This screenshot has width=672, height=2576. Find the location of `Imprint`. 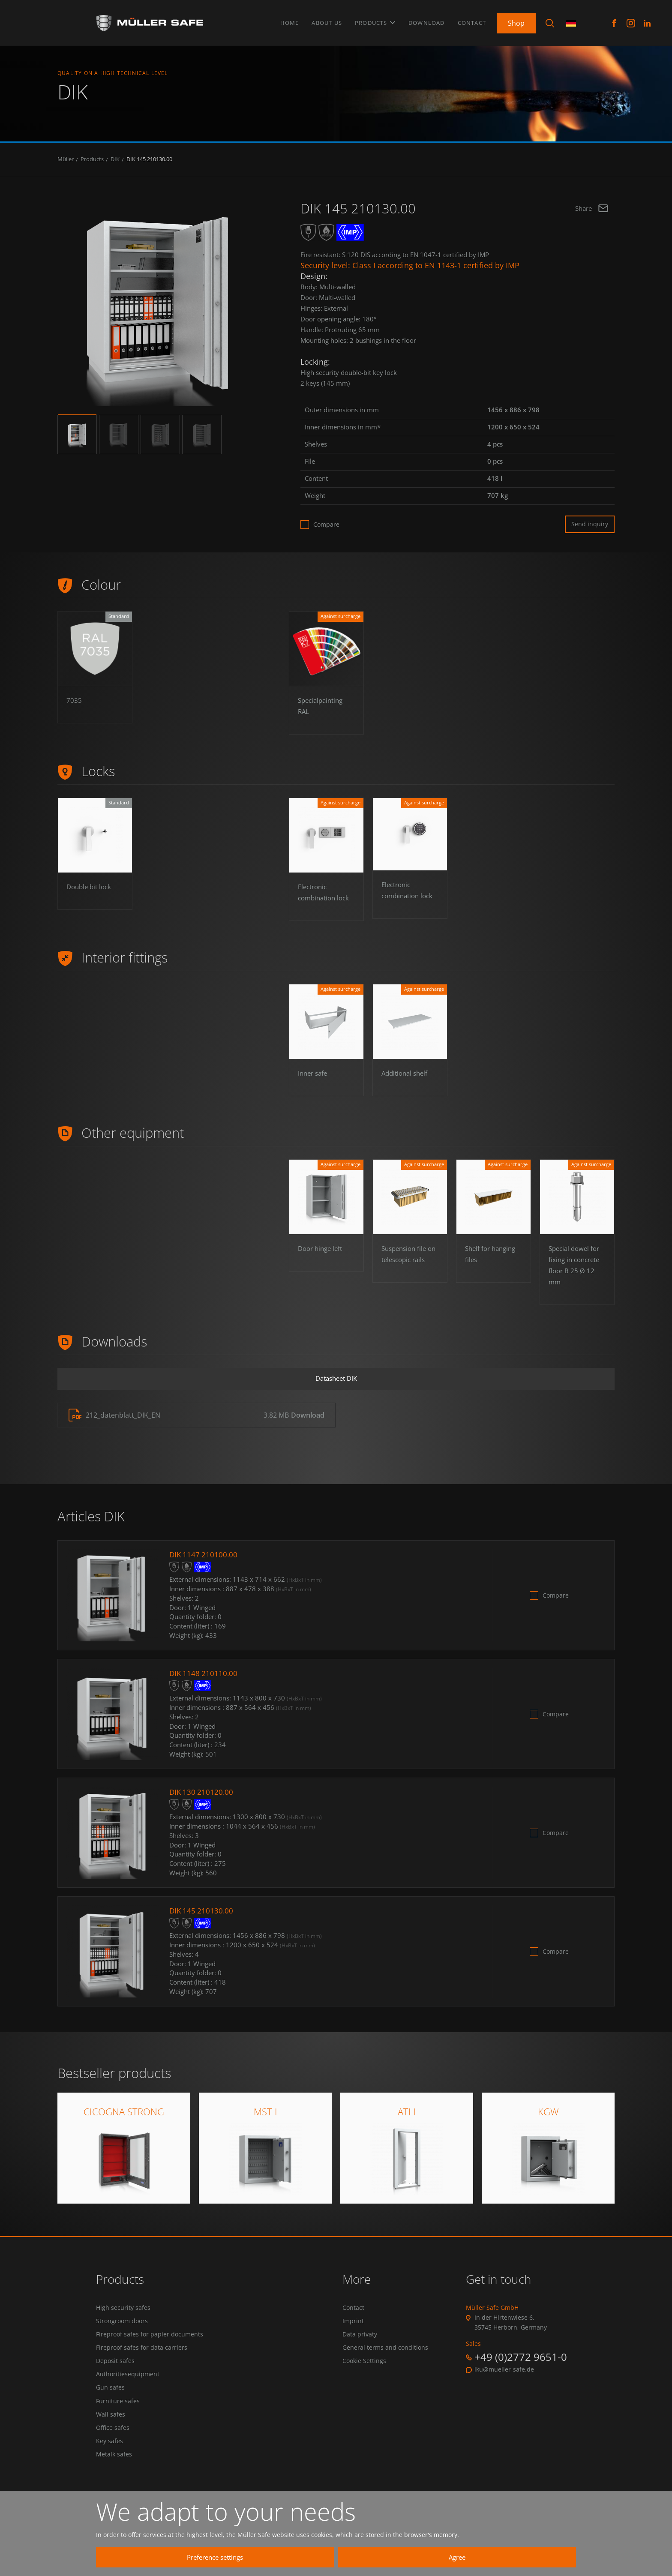

Imprint is located at coordinates (353, 2333).